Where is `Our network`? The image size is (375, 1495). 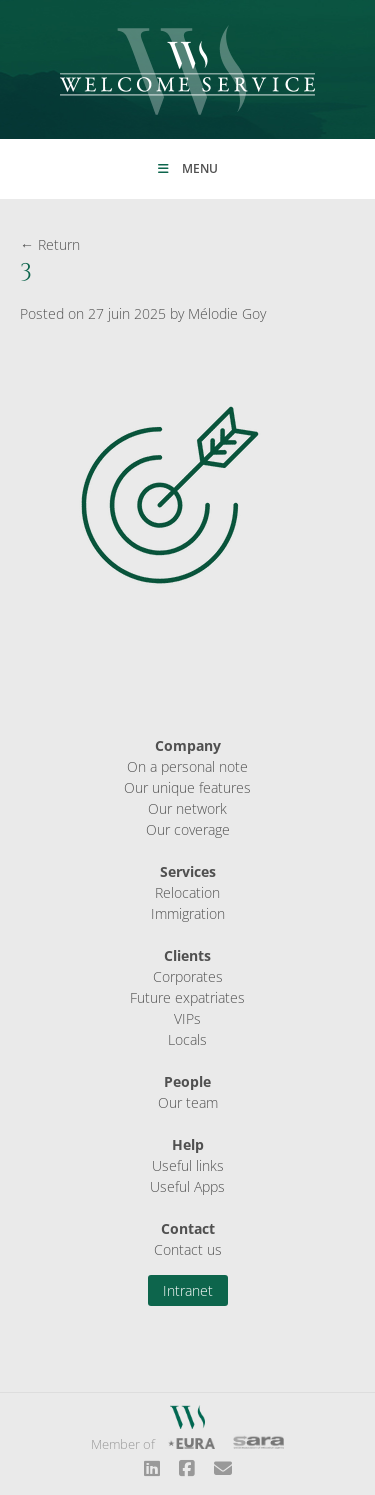
Our network is located at coordinates (187, 808).